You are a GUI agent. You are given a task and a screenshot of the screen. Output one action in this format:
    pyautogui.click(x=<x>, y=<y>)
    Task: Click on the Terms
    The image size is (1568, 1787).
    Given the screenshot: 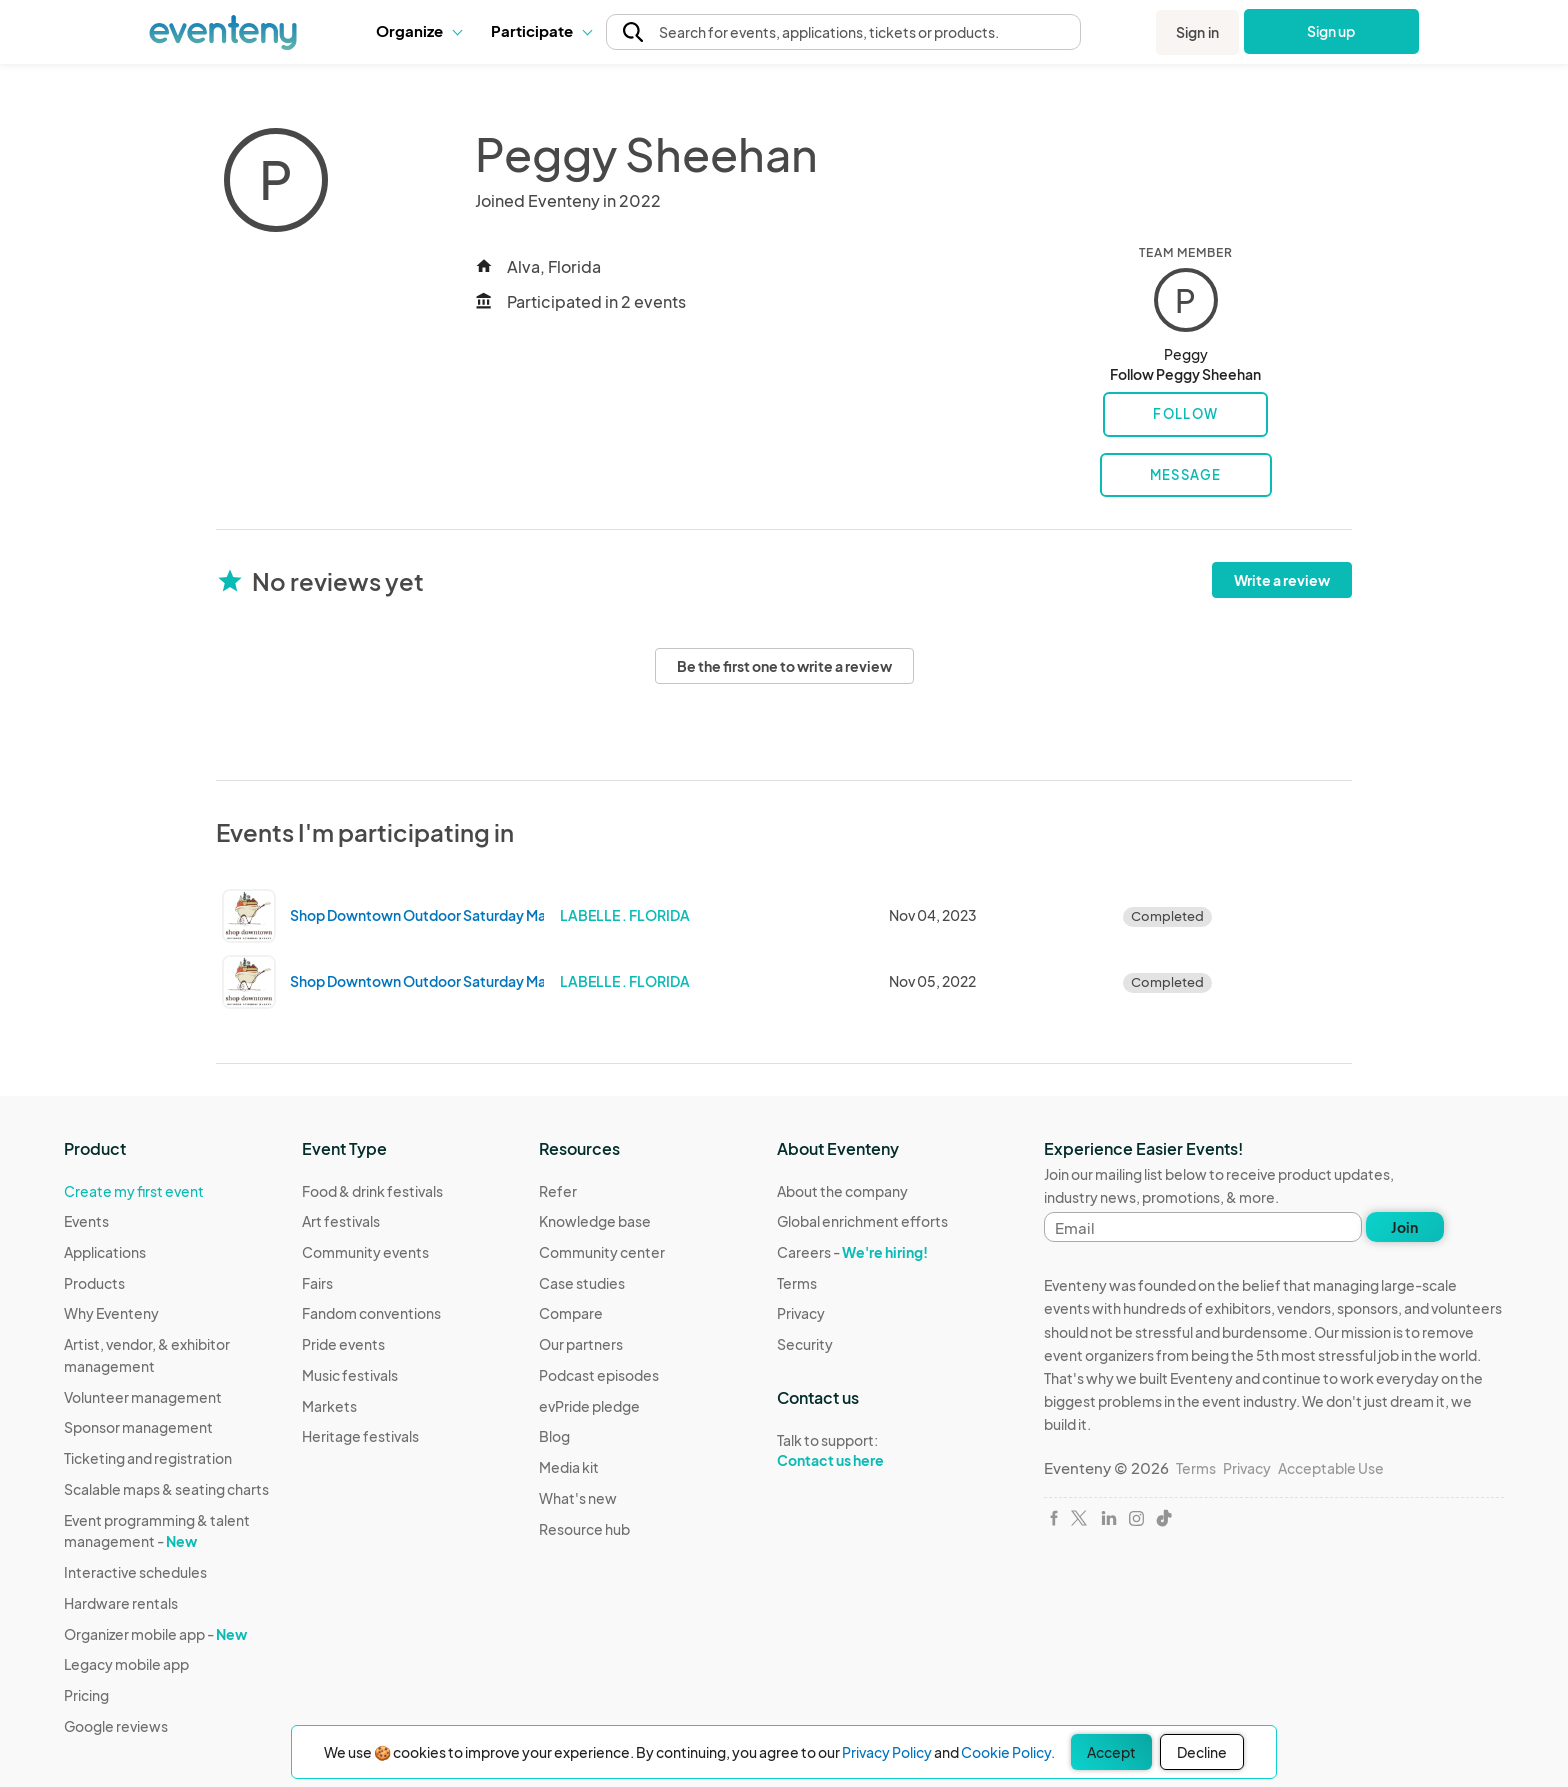 What is the action you would take?
    pyautogui.click(x=797, y=1283)
    